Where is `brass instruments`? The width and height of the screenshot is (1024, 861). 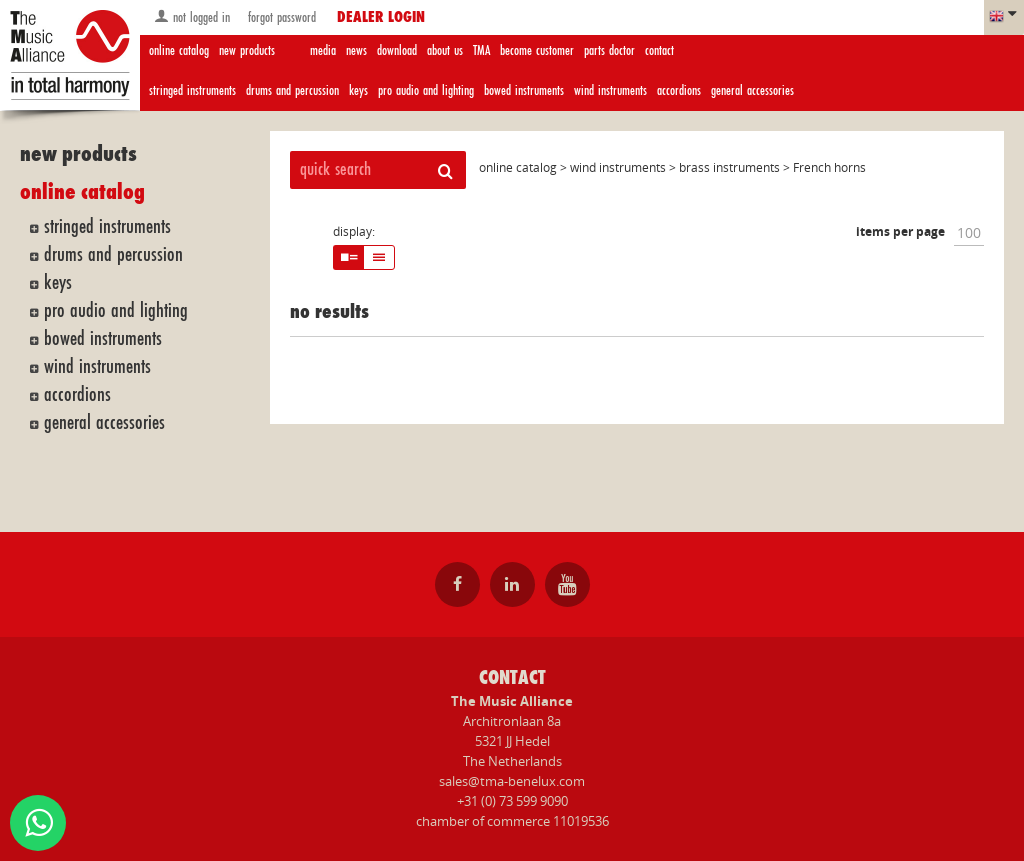
brass instruments is located at coordinates (729, 167).